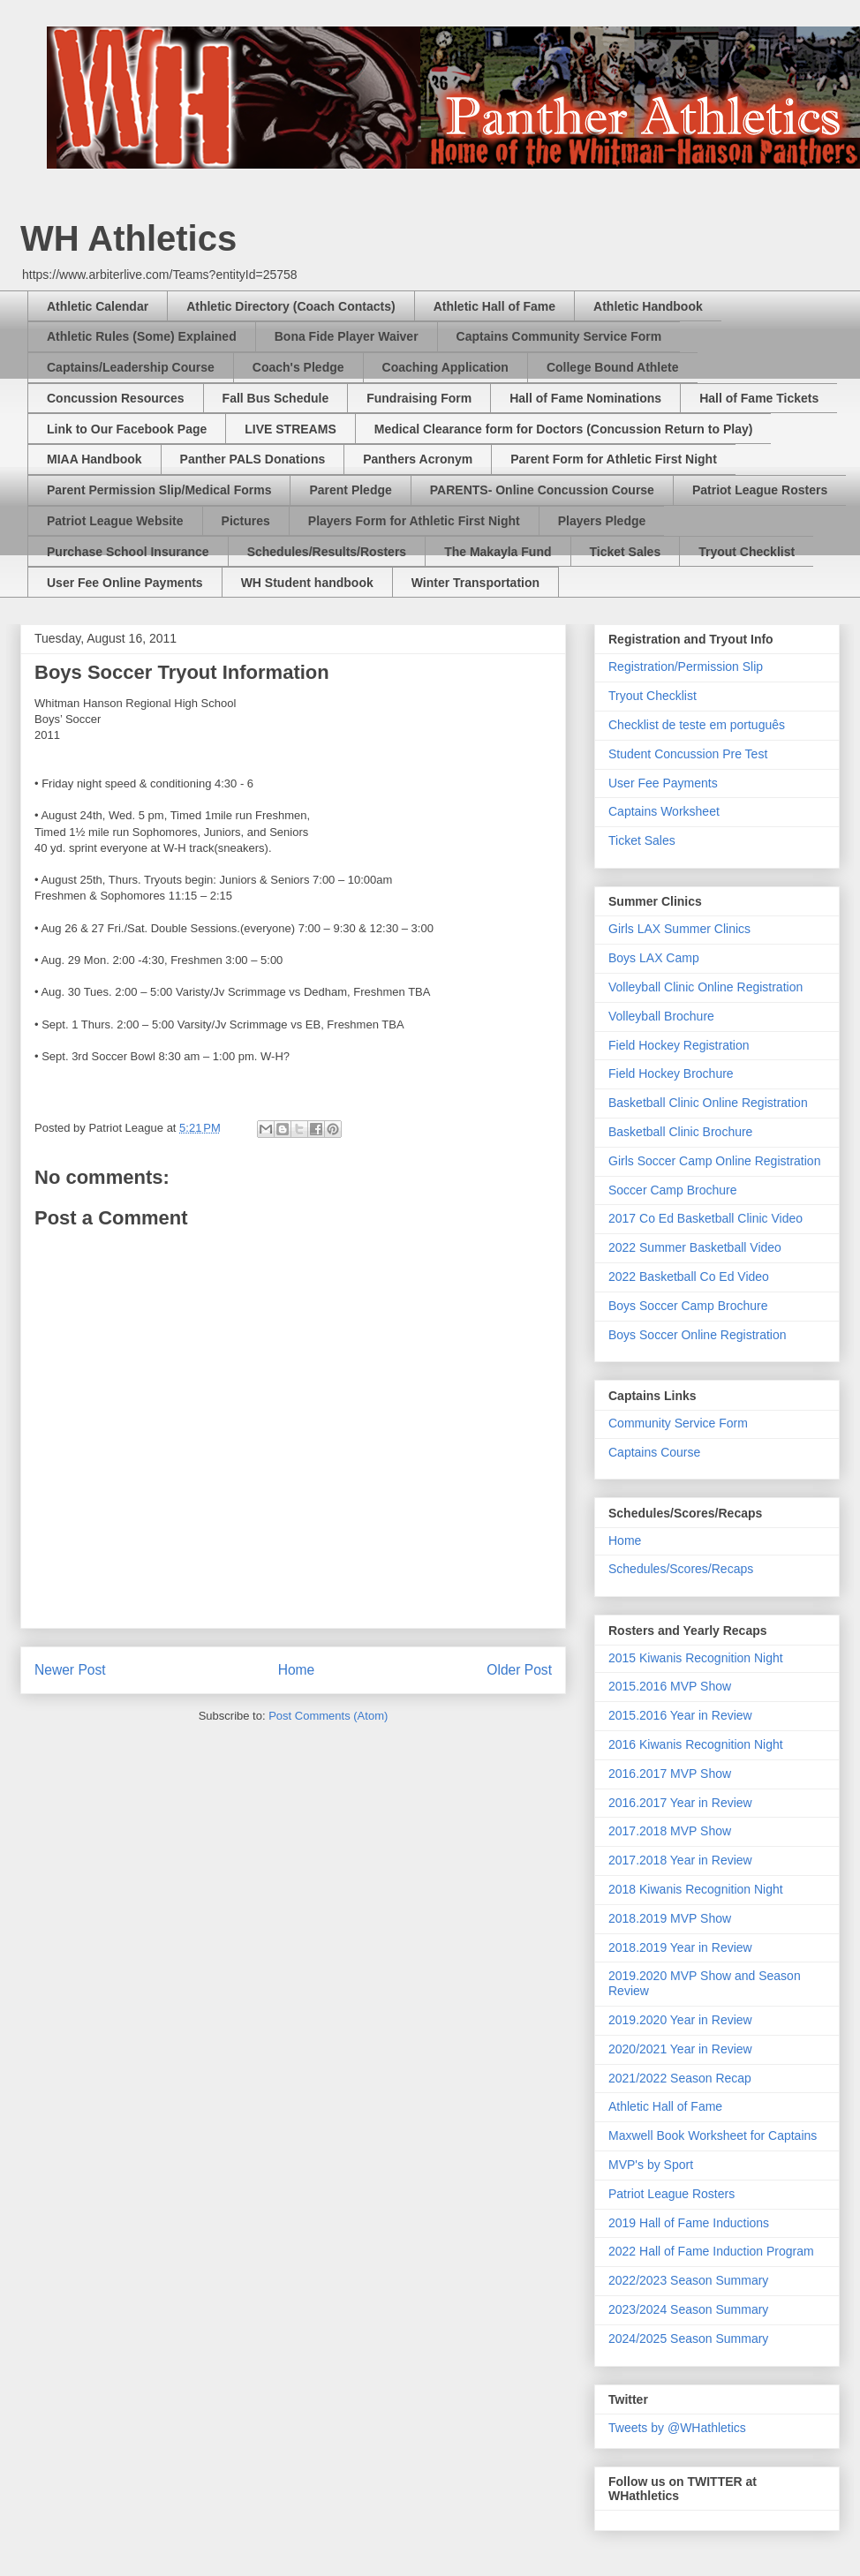  I want to click on 2022/2023 Season Summary, so click(688, 2280).